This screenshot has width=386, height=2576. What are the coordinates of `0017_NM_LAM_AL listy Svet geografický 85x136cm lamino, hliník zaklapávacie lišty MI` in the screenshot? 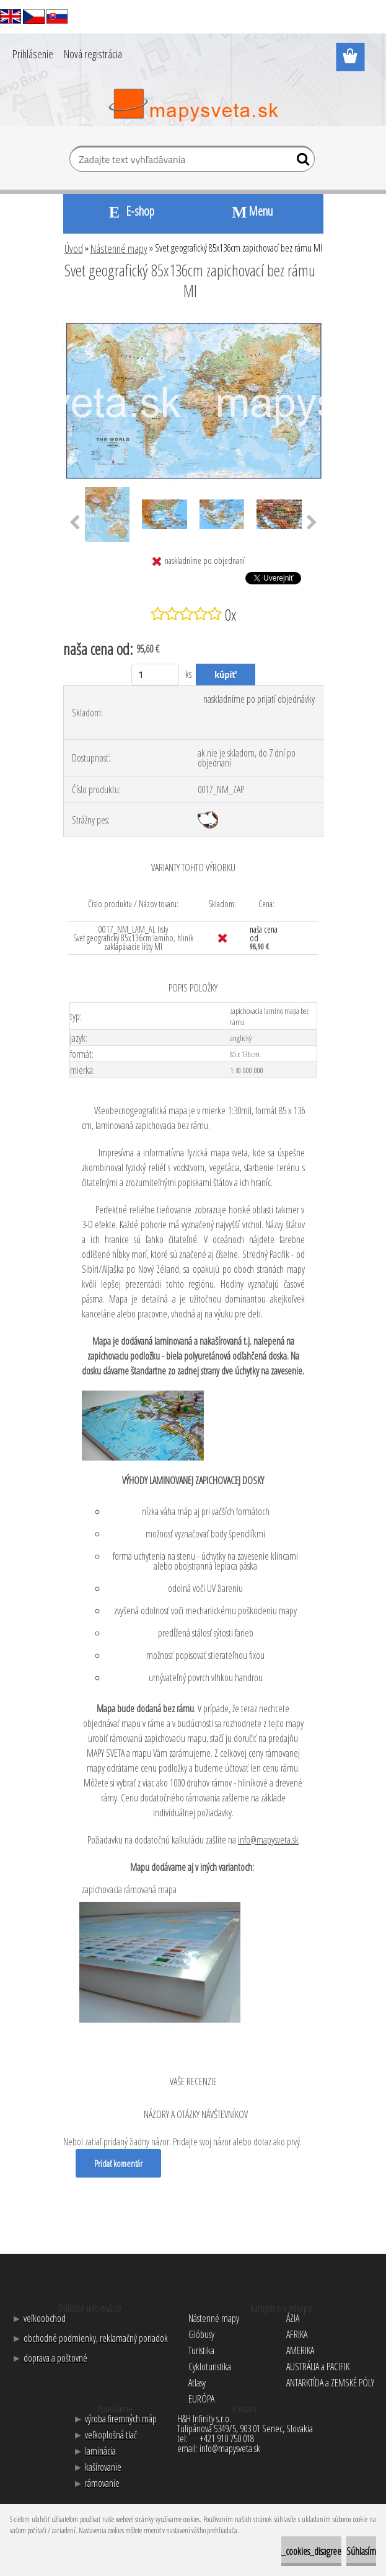 It's located at (133, 937).